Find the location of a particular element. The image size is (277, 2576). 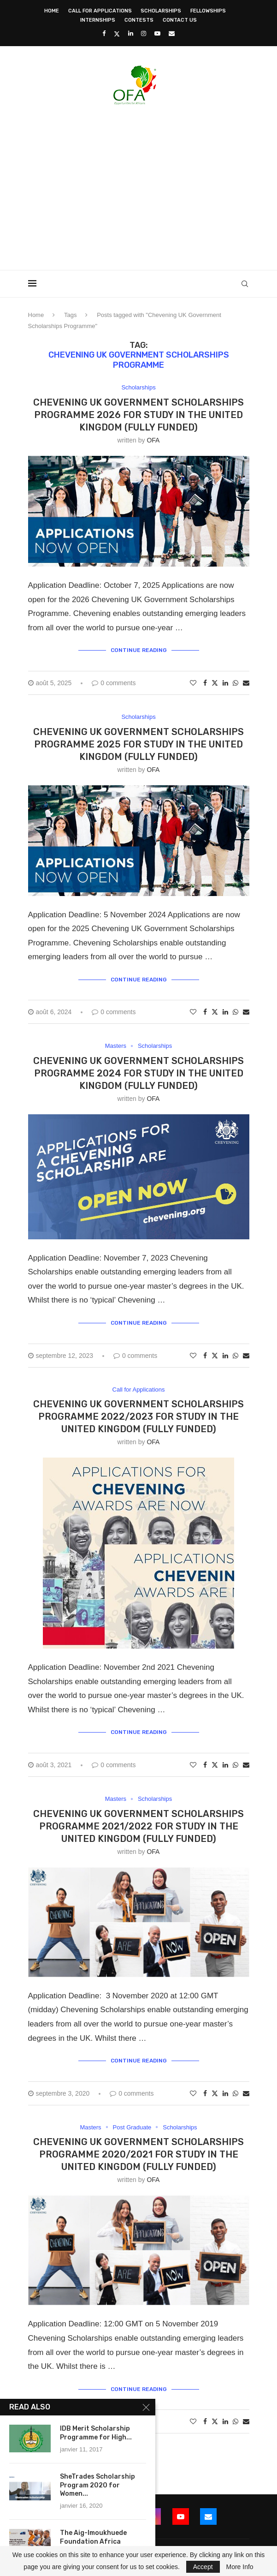

Scholarships is located at coordinates (161, 11).